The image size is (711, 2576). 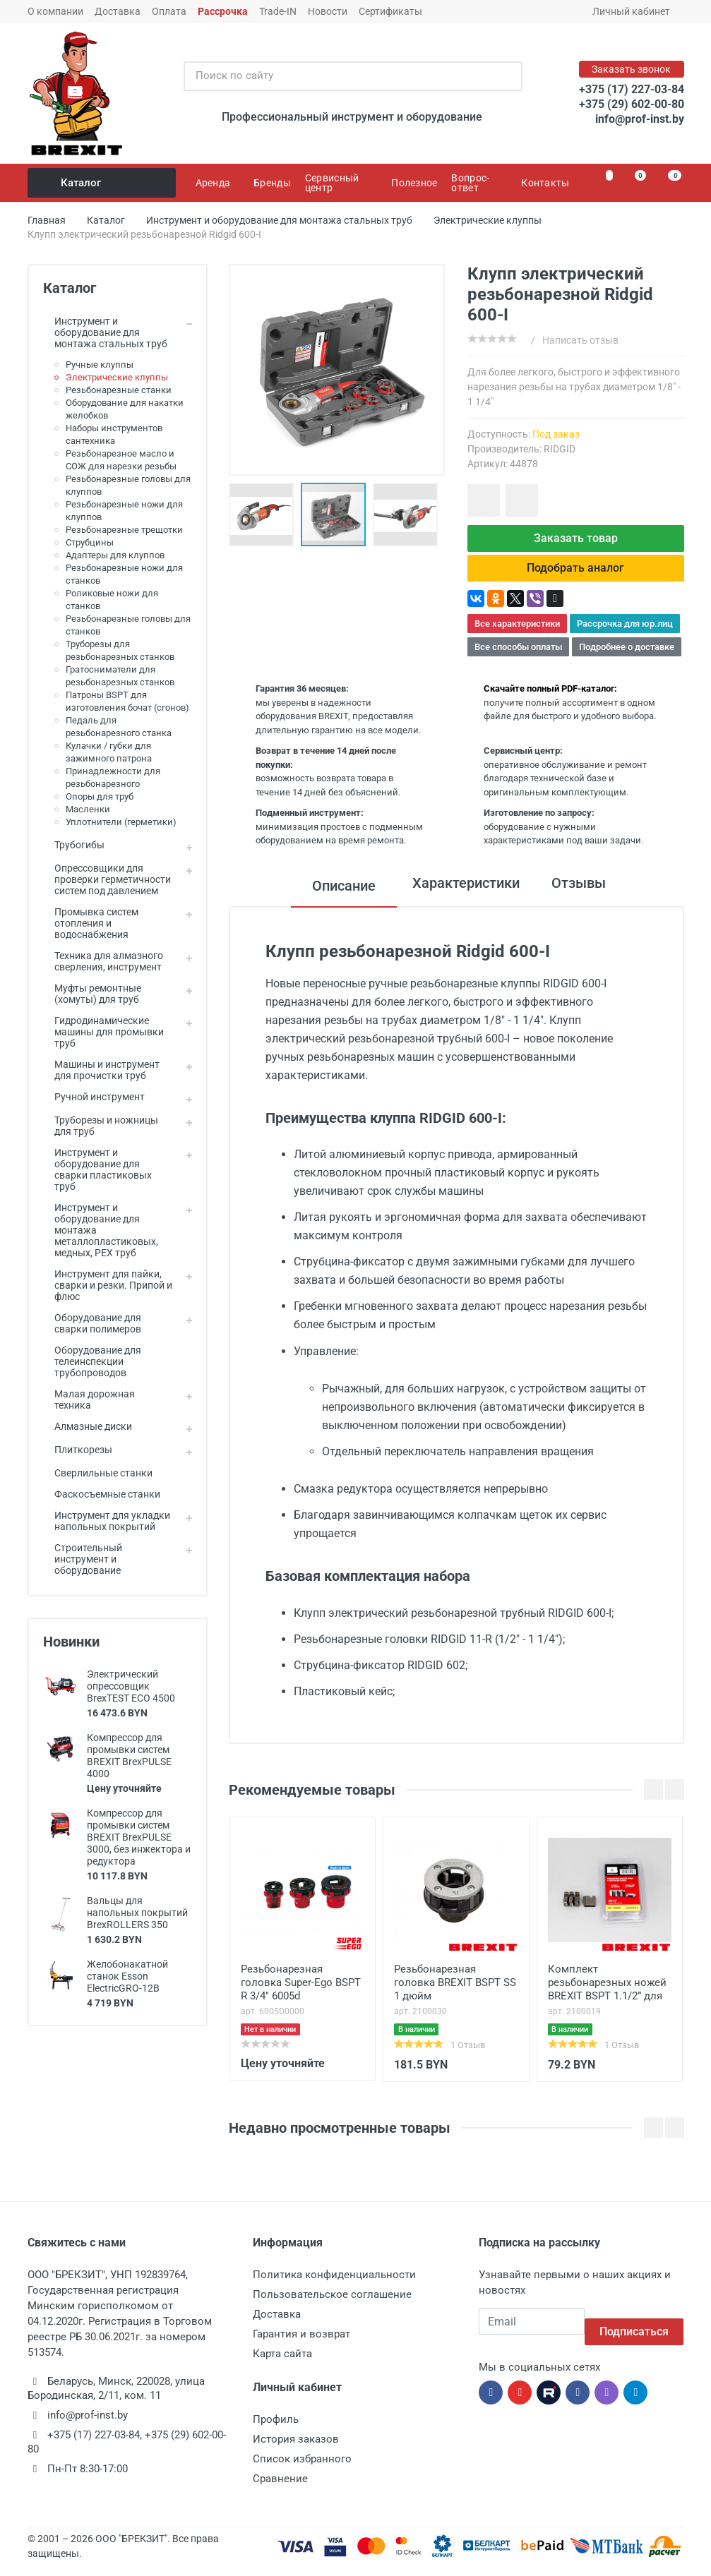 I want to click on Доставка, so click(x=118, y=11).